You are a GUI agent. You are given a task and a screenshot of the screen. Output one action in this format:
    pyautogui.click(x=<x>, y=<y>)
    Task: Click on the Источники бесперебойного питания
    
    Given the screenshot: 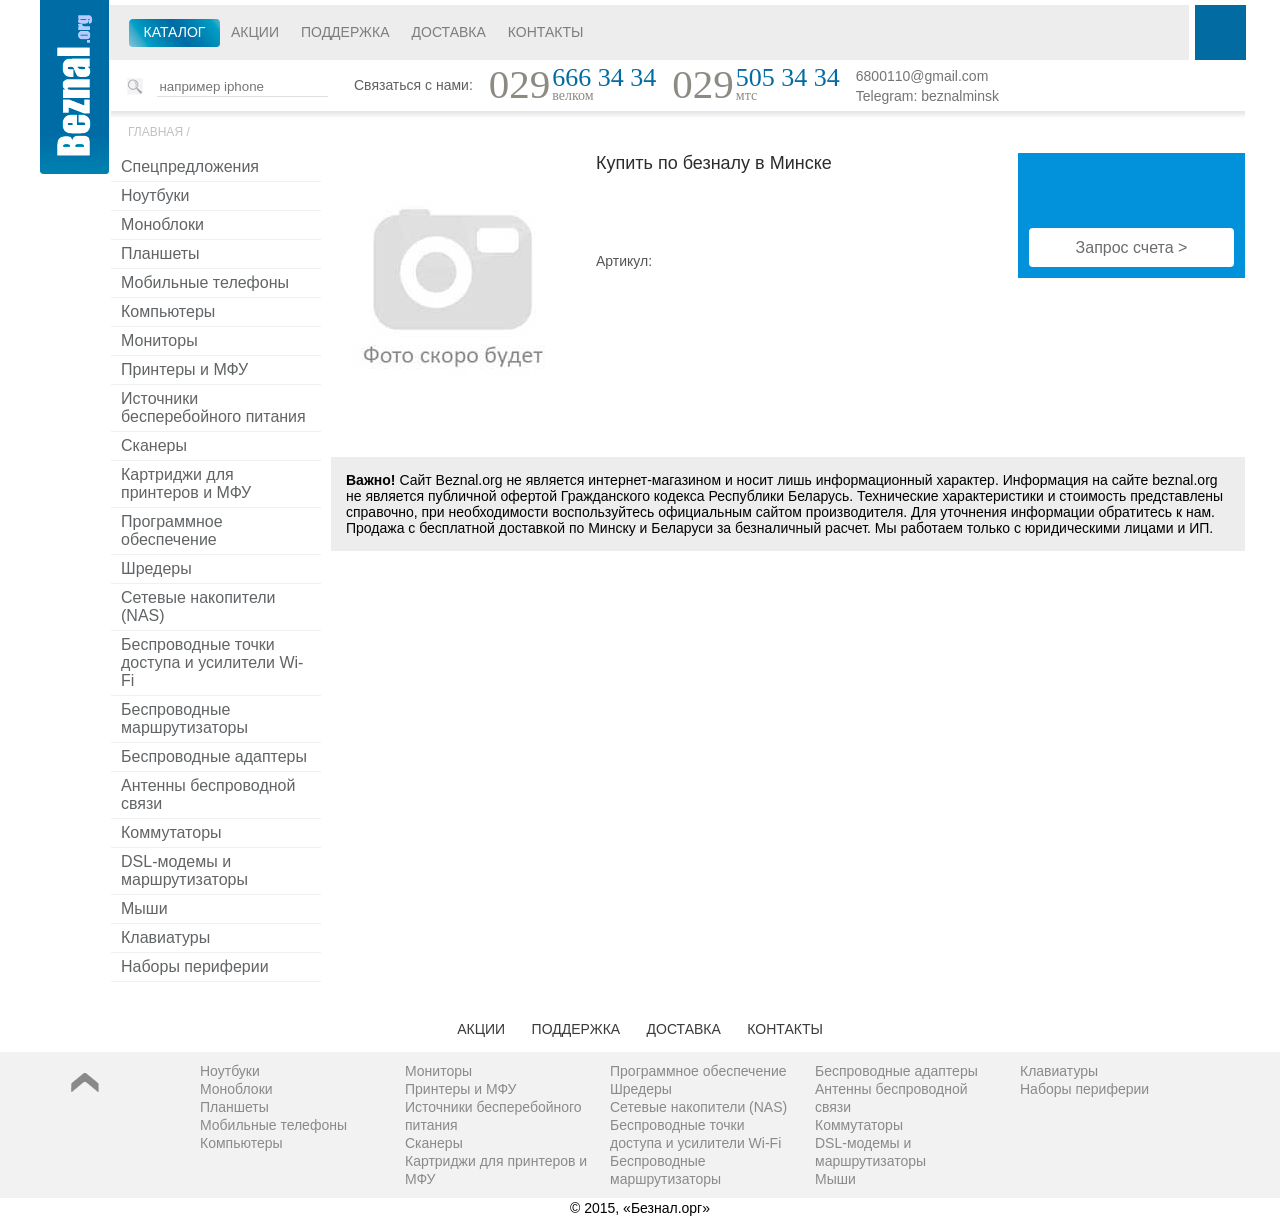 What is the action you would take?
    pyautogui.click(x=213, y=407)
    